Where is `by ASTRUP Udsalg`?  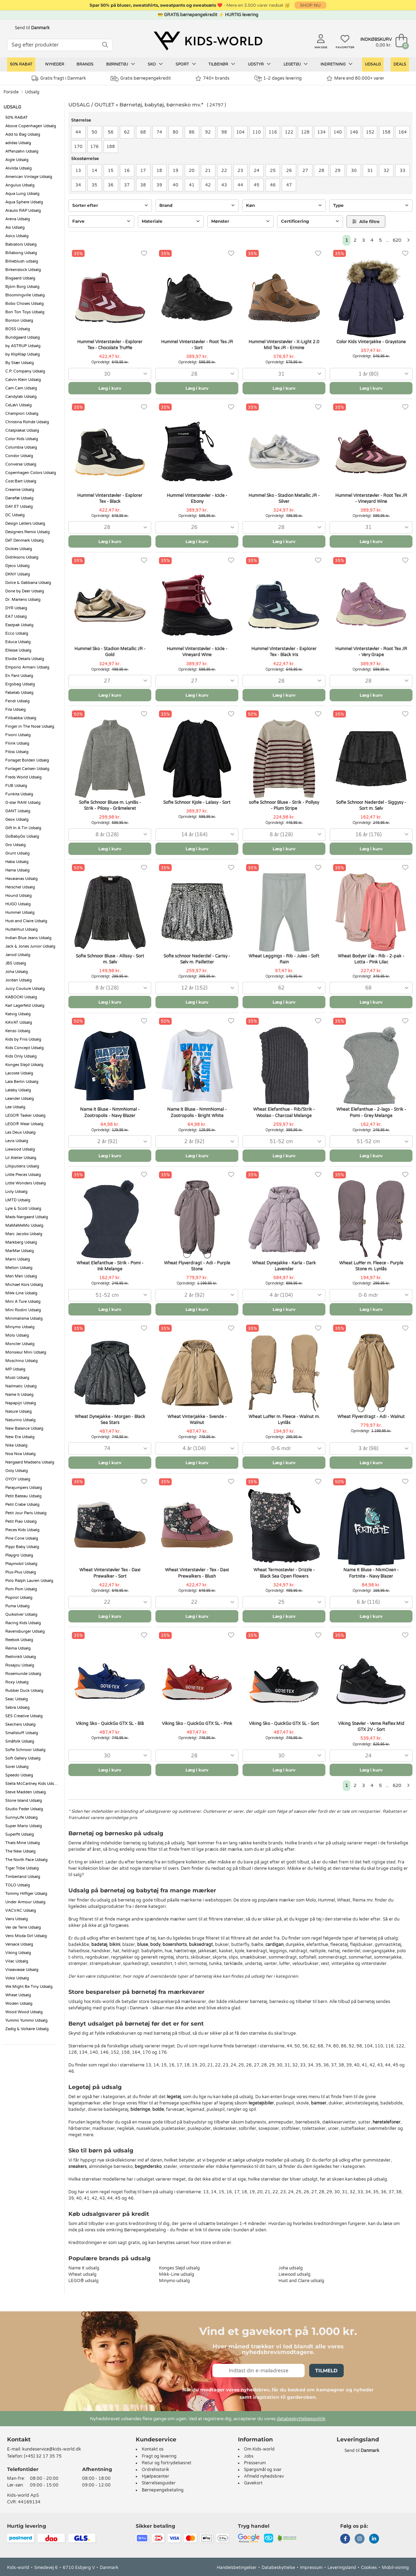
by ASTRUP Udsalg is located at coordinates (23, 346).